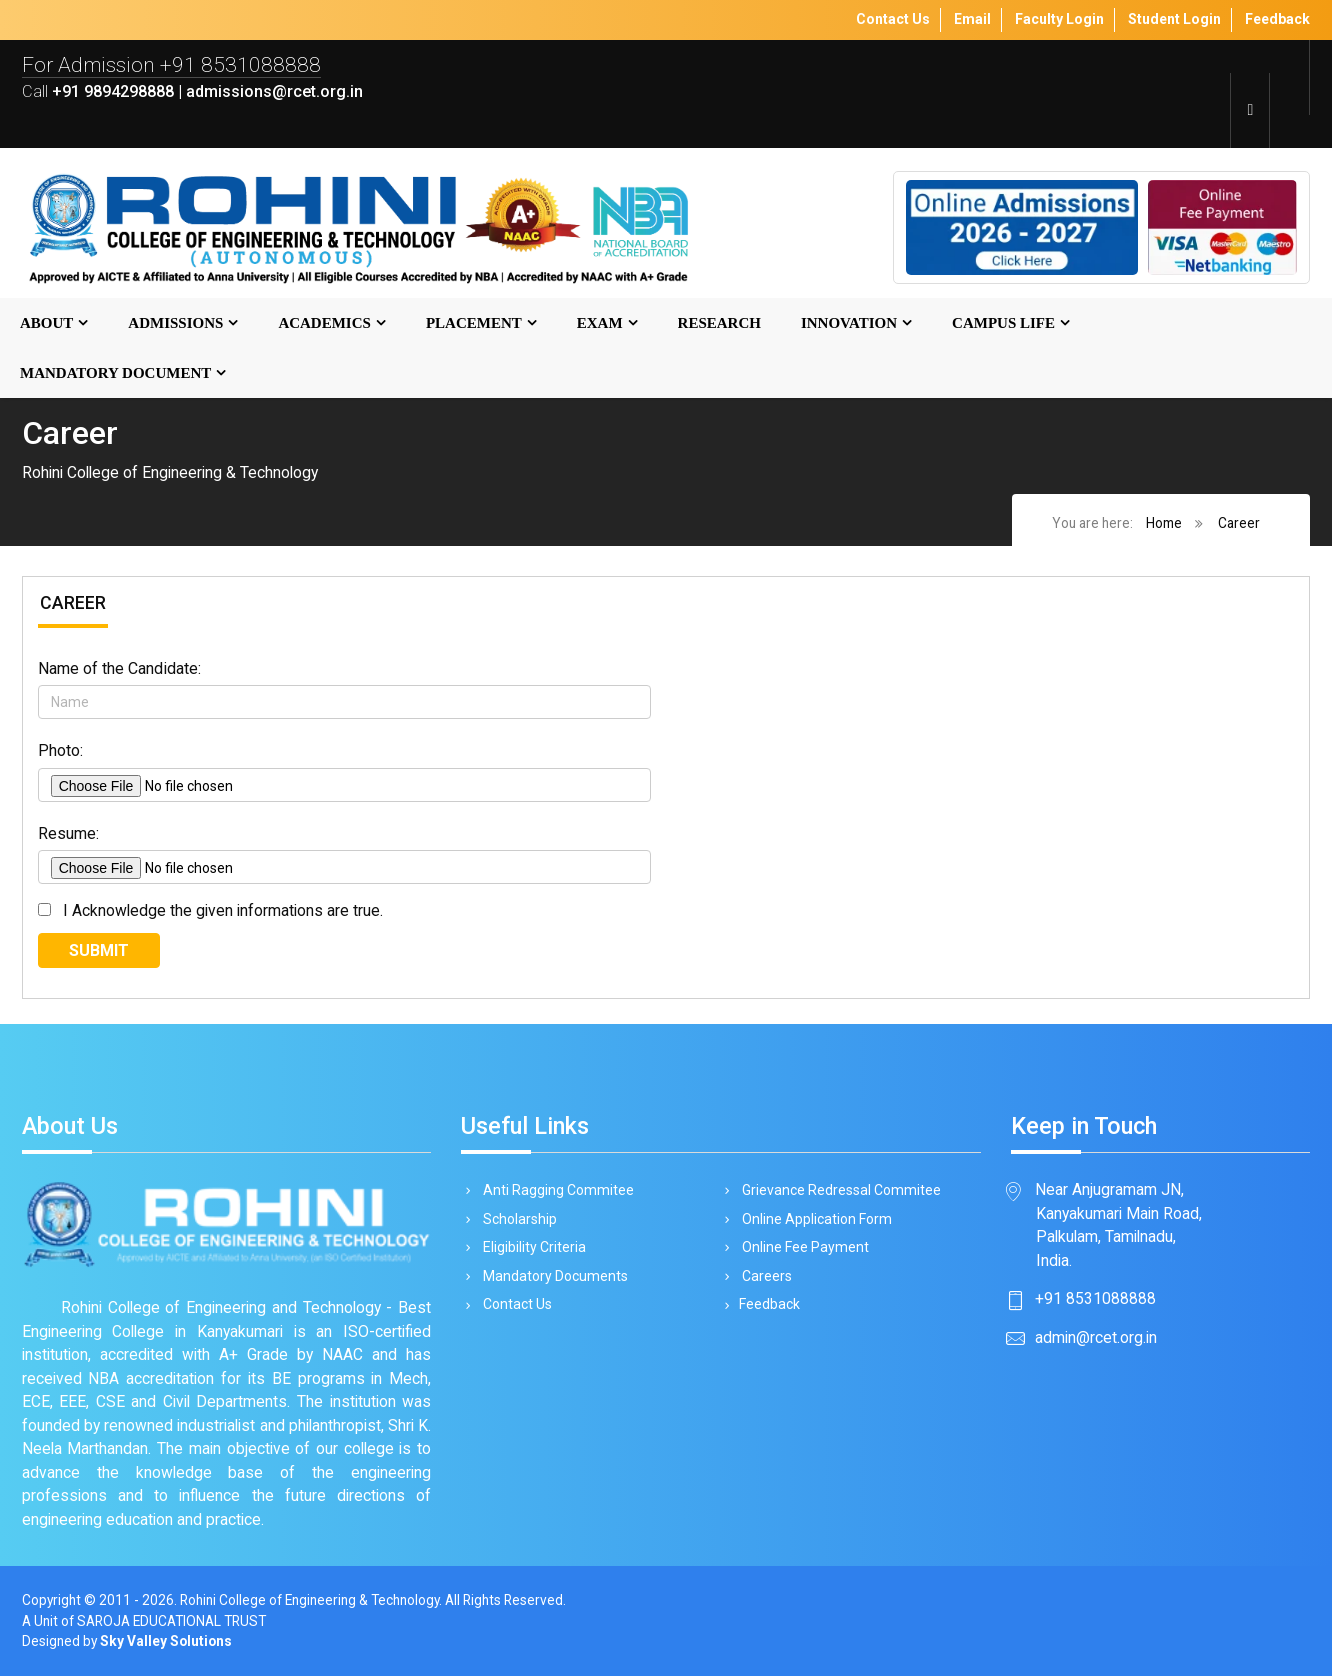 Image resolution: width=1332 pixels, height=1676 pixels. I want to click on Photo:, so click(60, 750).